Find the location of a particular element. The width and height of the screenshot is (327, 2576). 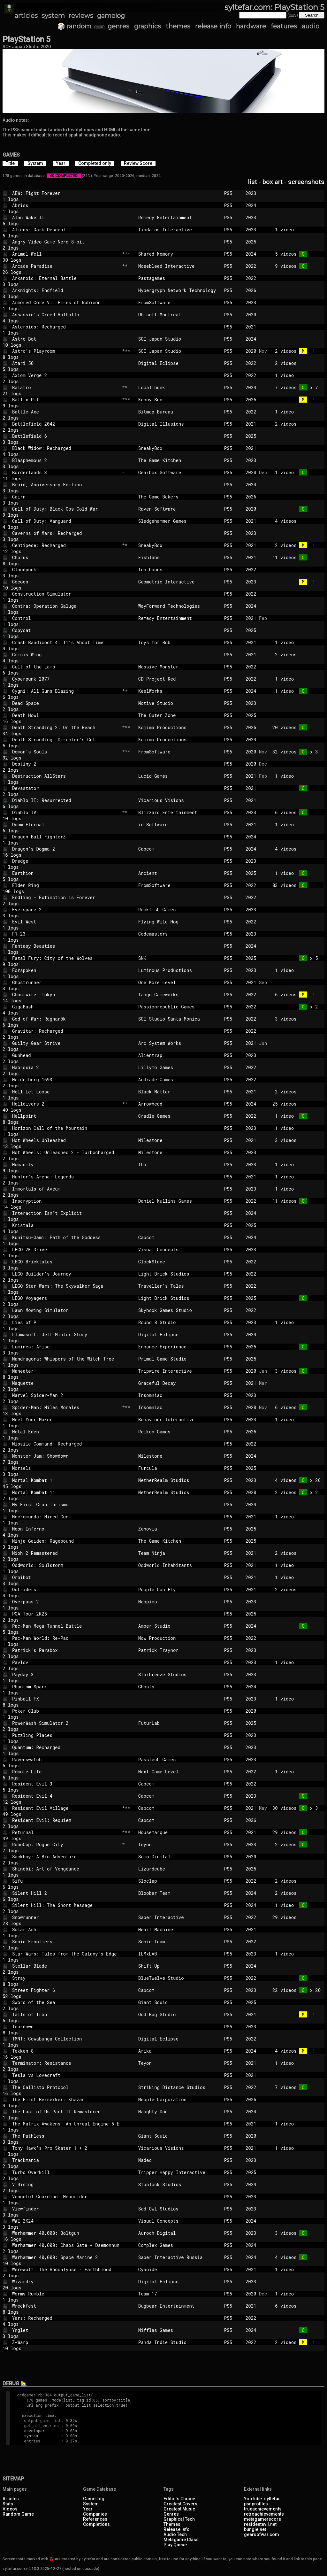

Pavlov is located at coordinates (65, 1662).